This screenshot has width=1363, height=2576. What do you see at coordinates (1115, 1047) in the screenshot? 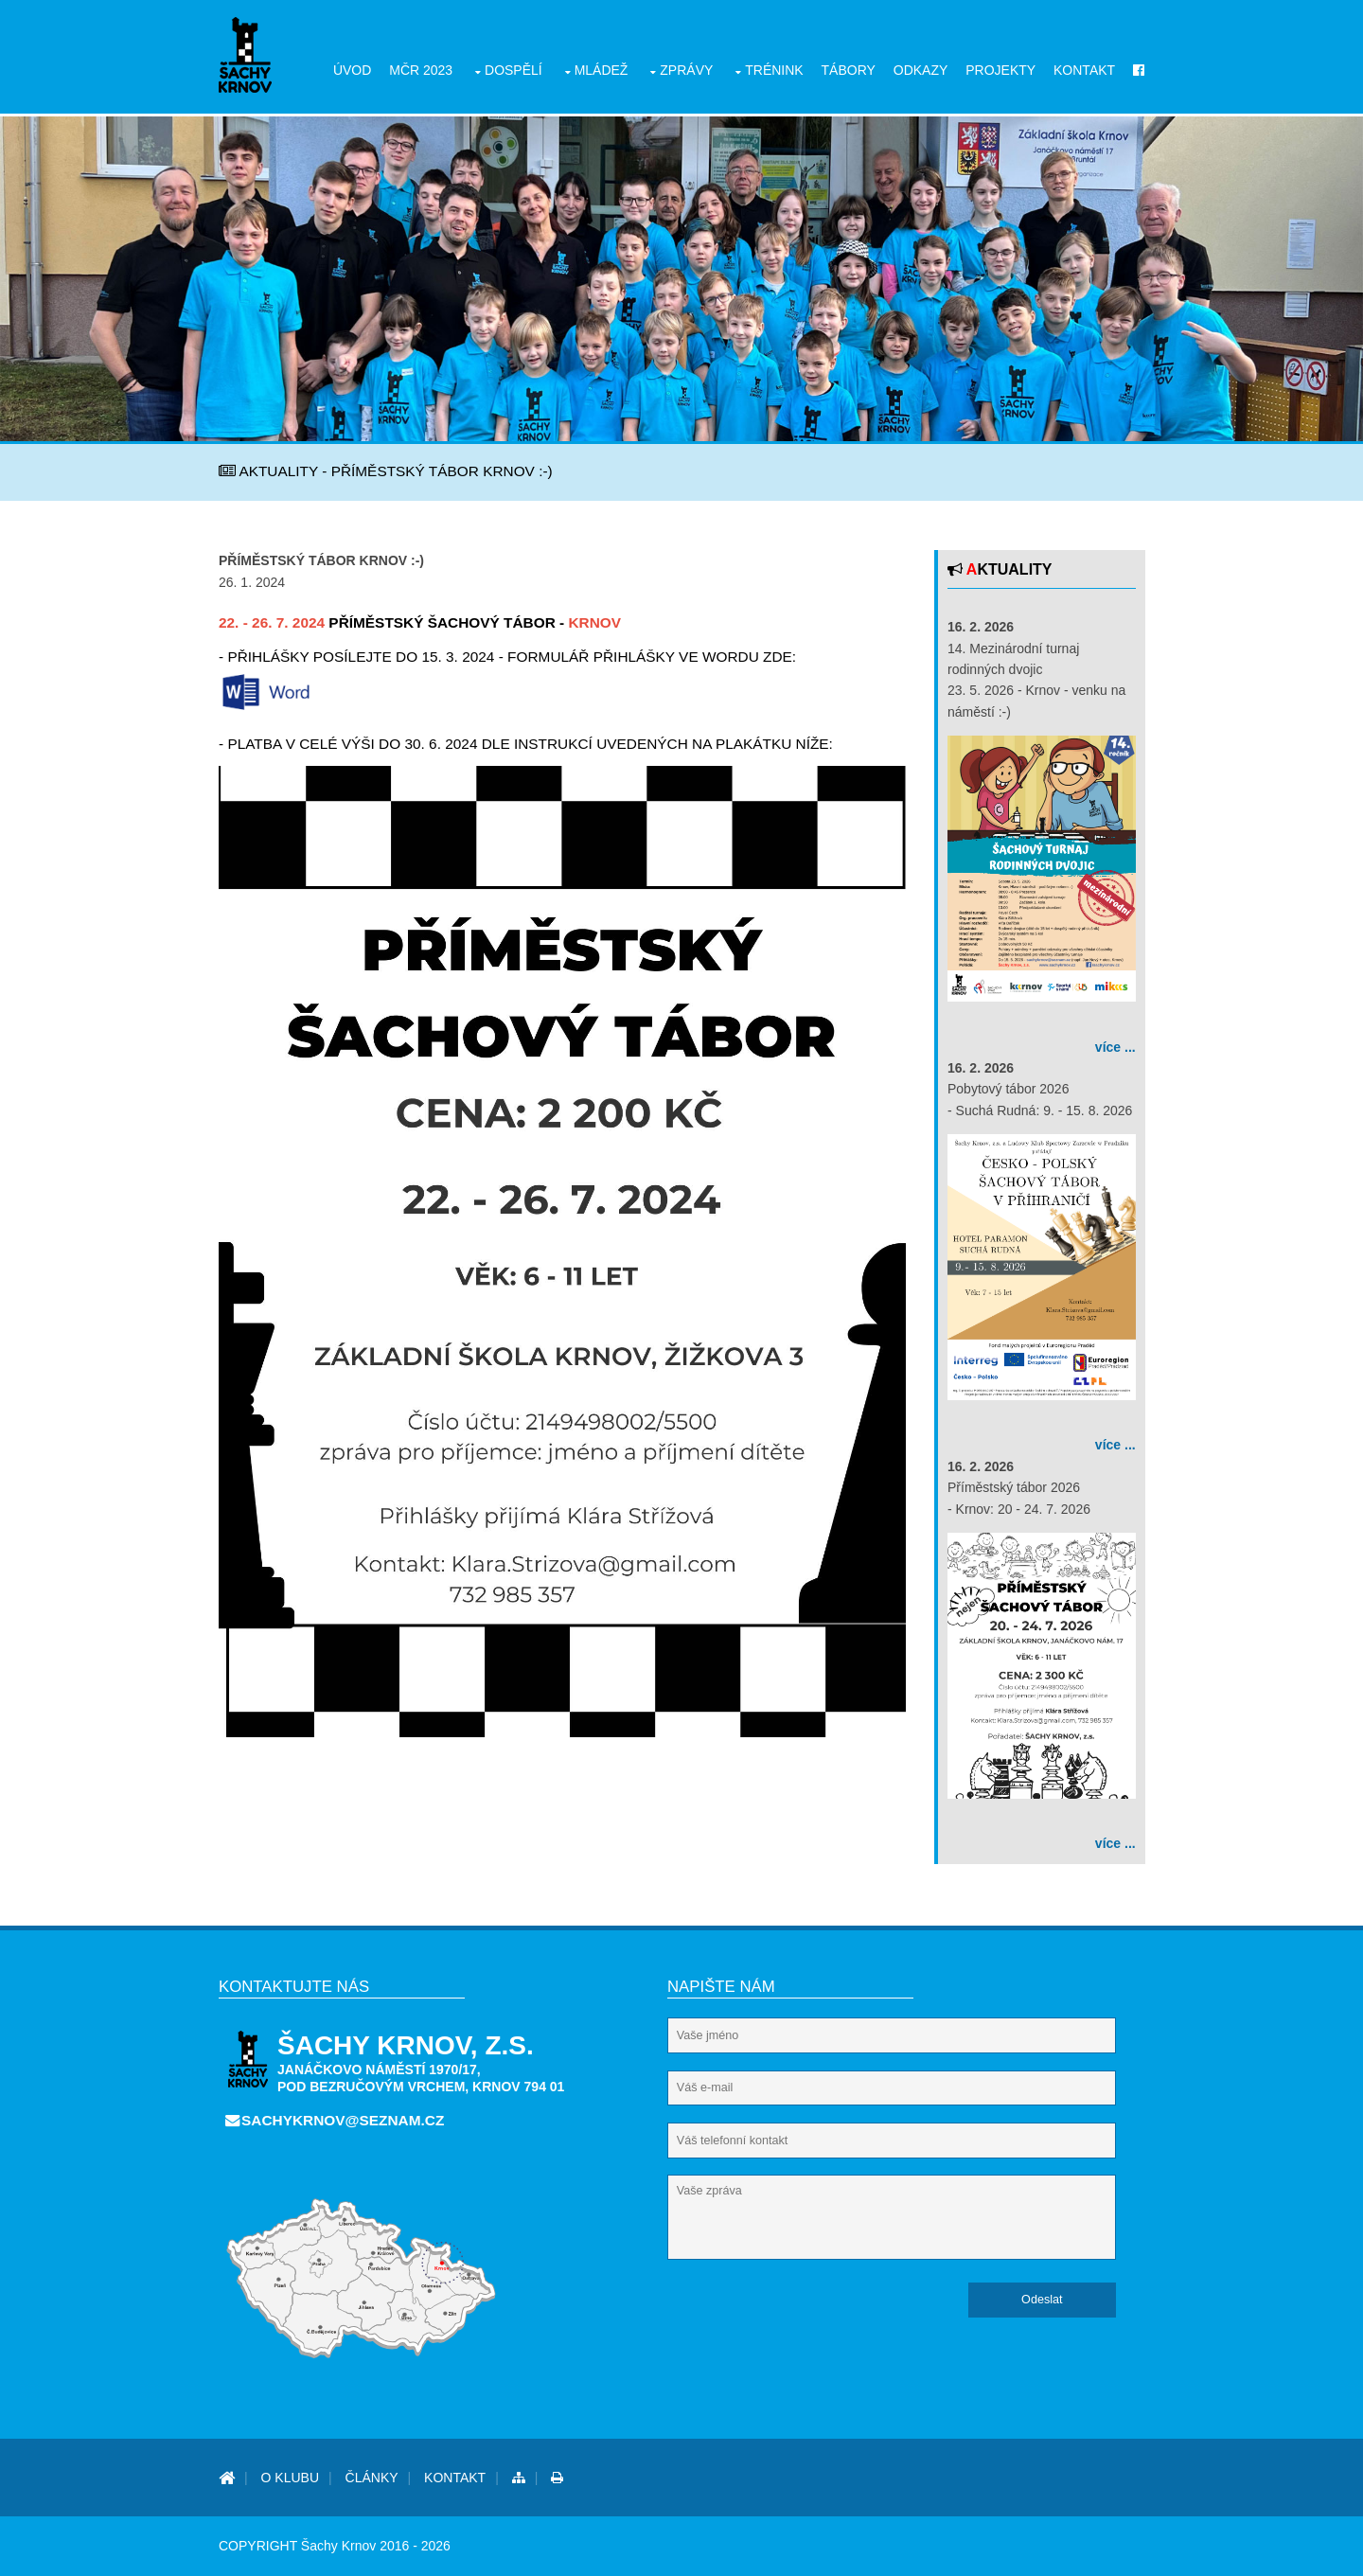
I see `více ...` at bounding box center [1115, 1047].